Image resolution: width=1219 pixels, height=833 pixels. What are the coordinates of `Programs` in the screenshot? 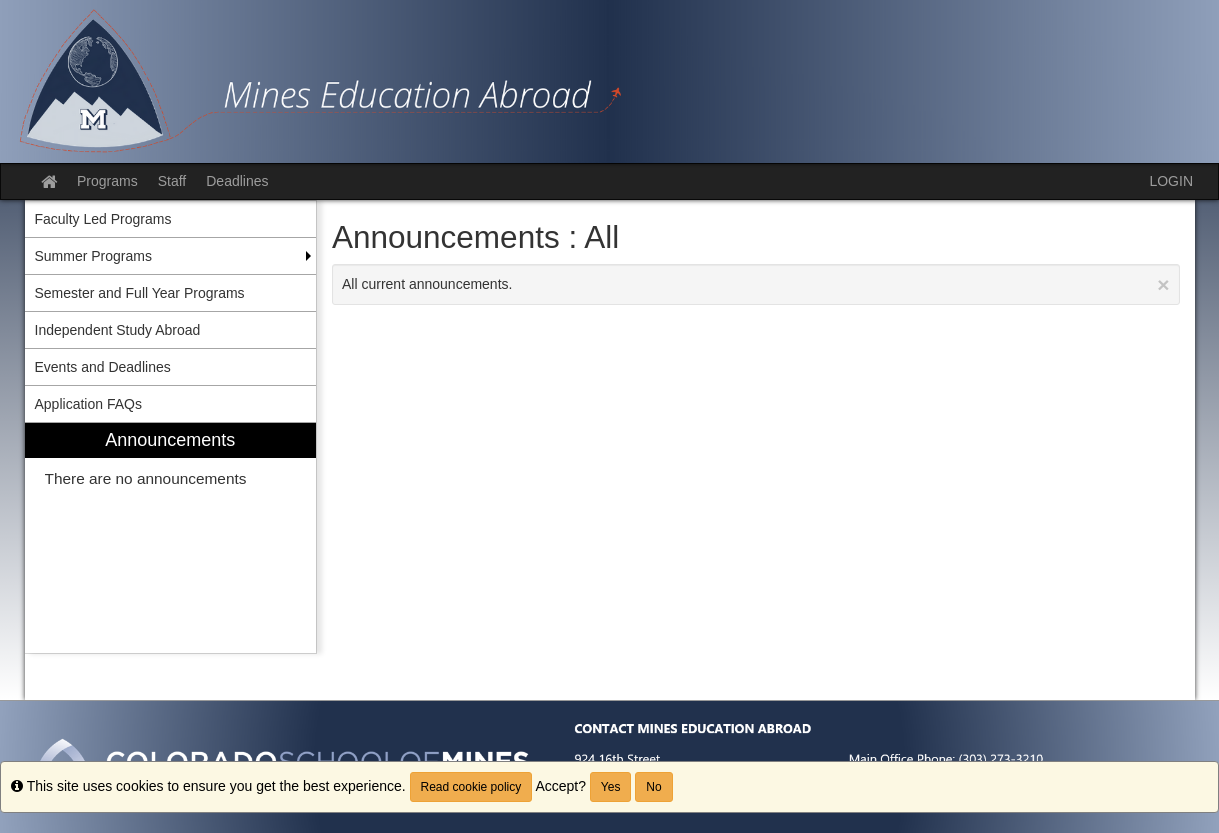 It's located at (107, 181).